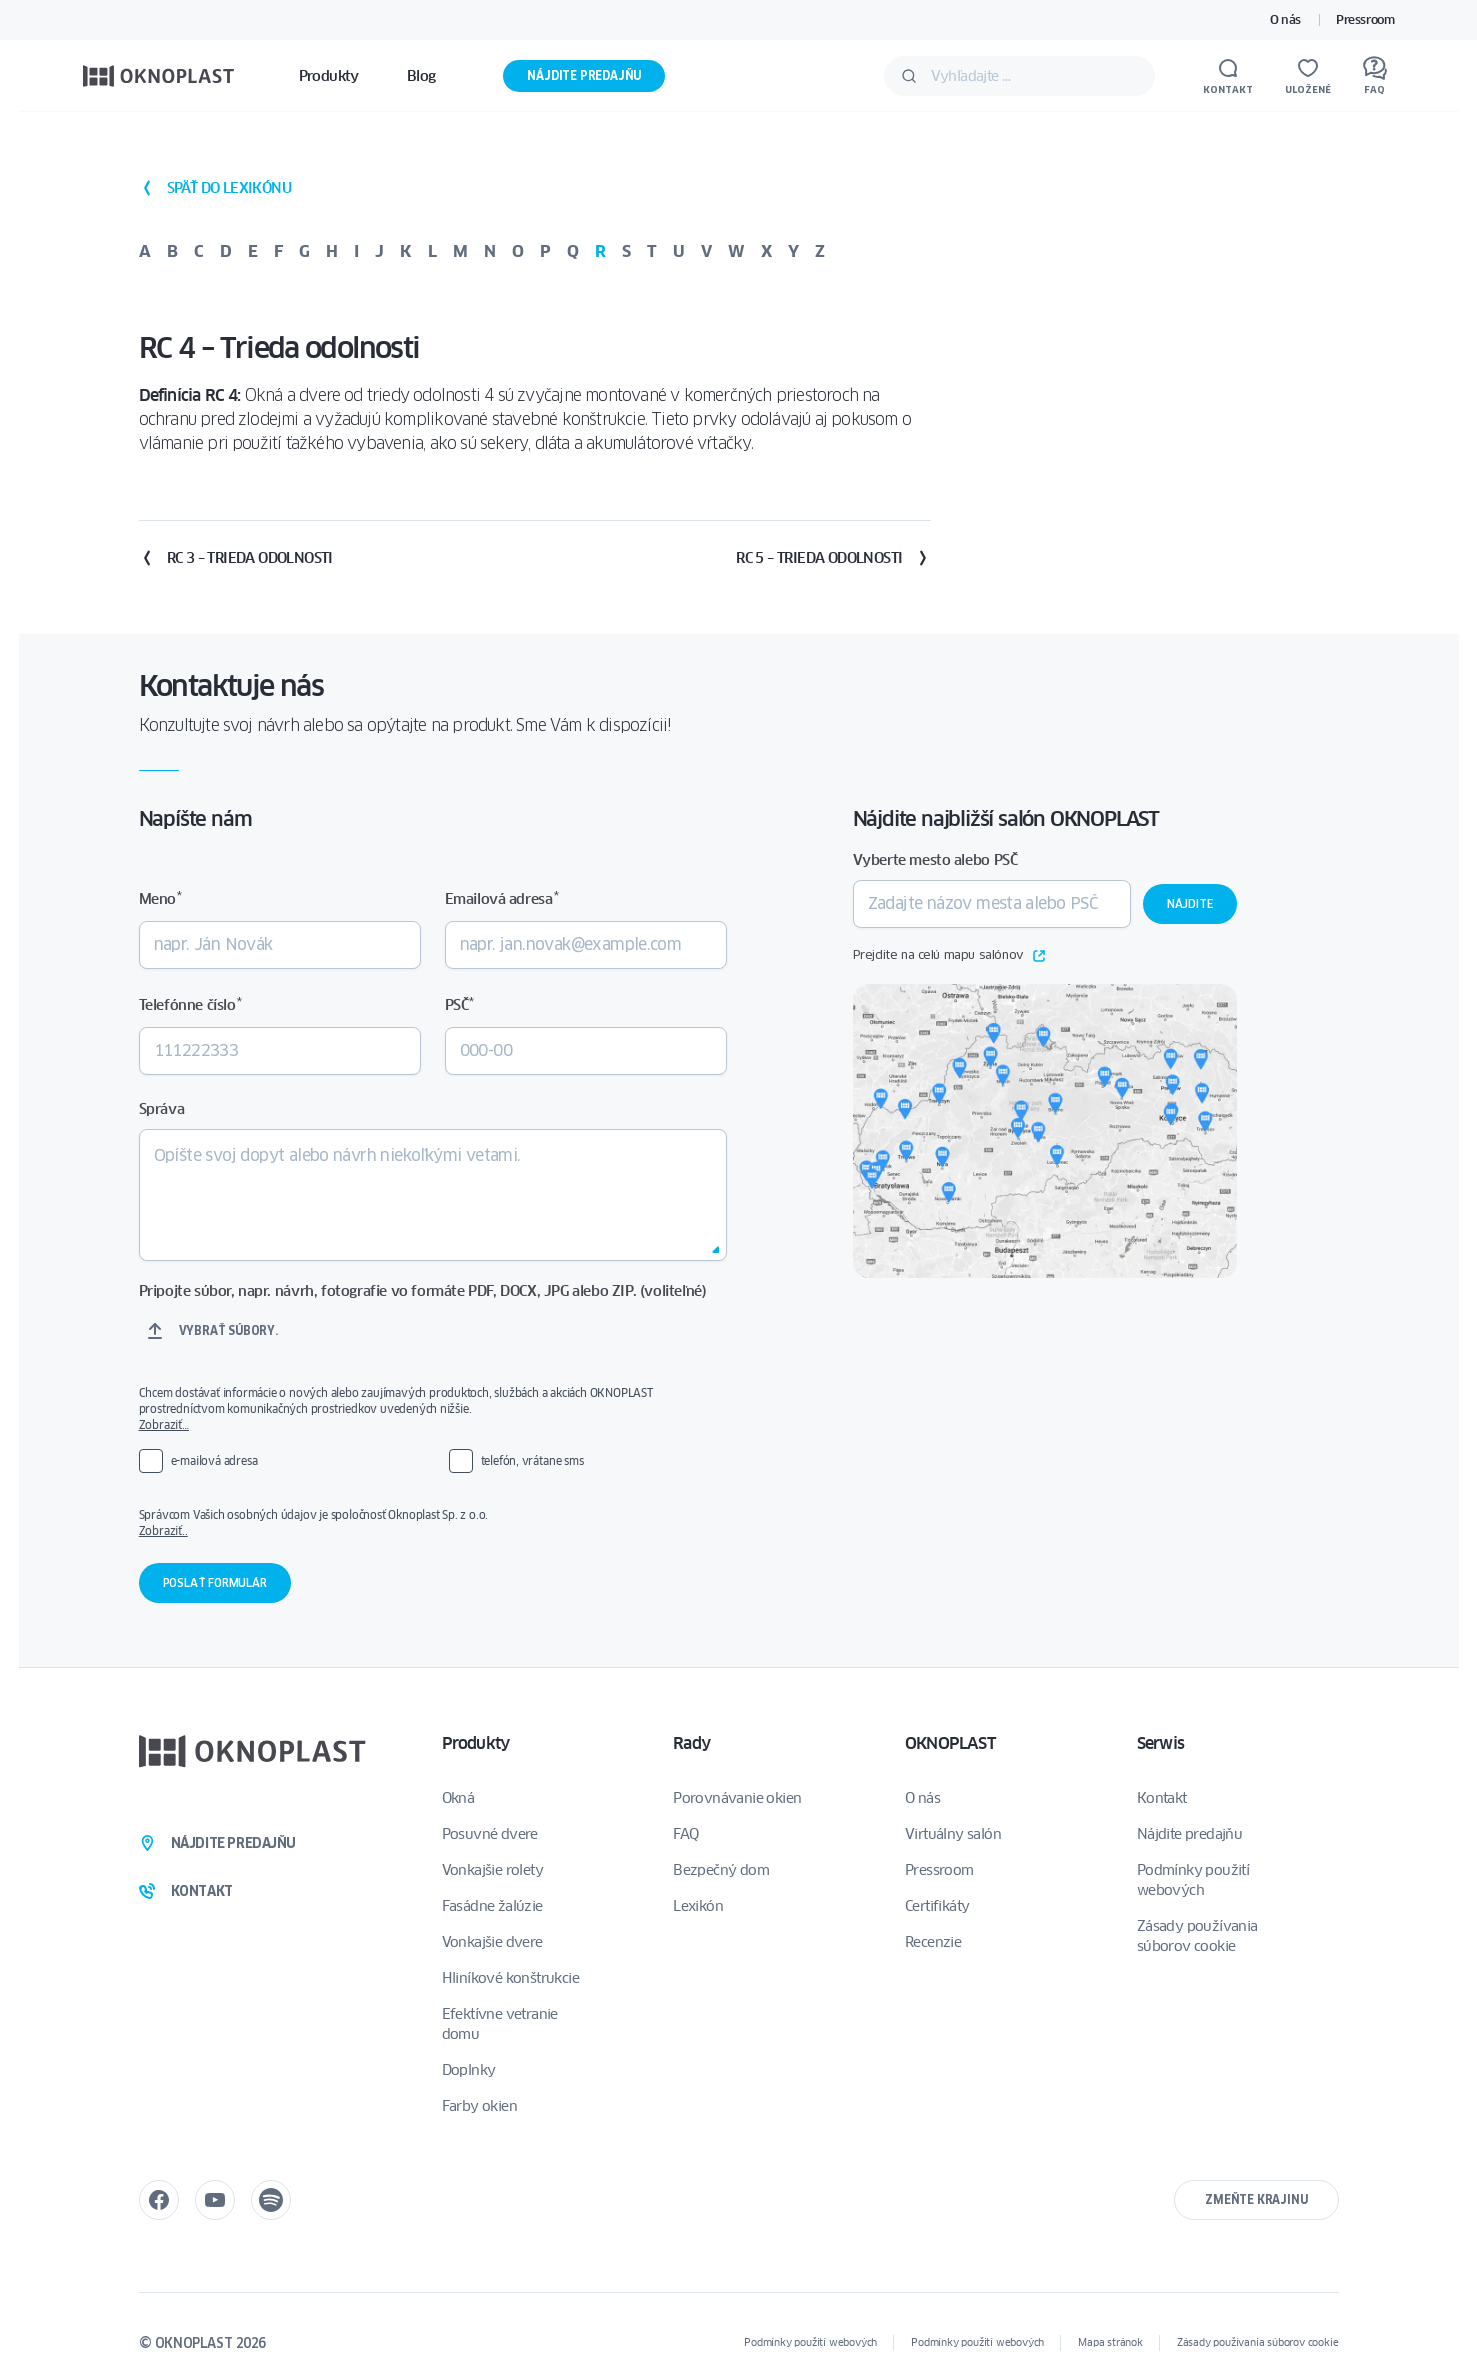 The width and height of the screenshot is (1477, 2369). Describe the element at coordinates (469, 2070) in the screenshot. I see `Doplnky` at that location.